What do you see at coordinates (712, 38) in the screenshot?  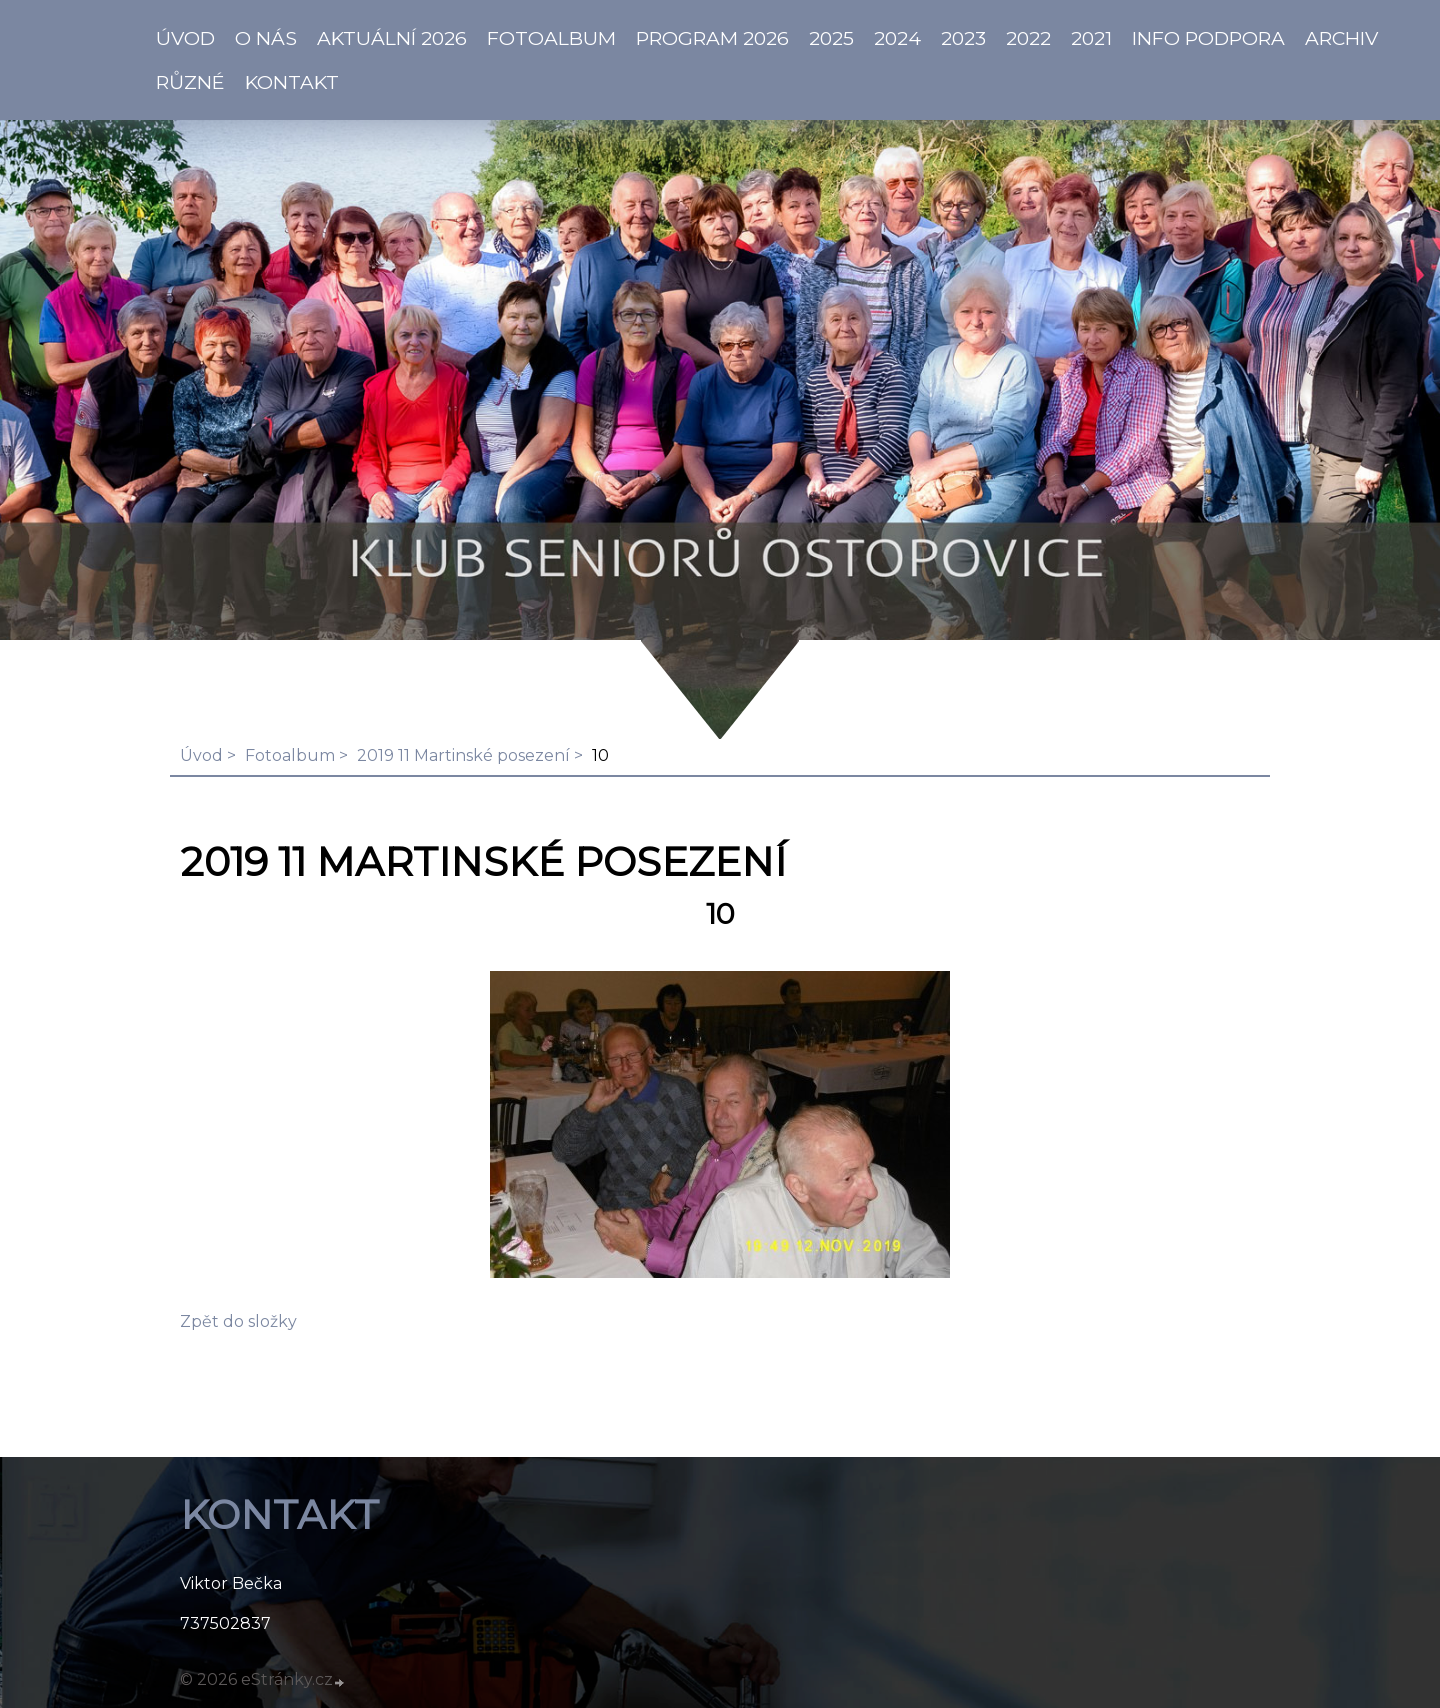 I see `PROGRAM 2026` at bounding box center [712, 38].